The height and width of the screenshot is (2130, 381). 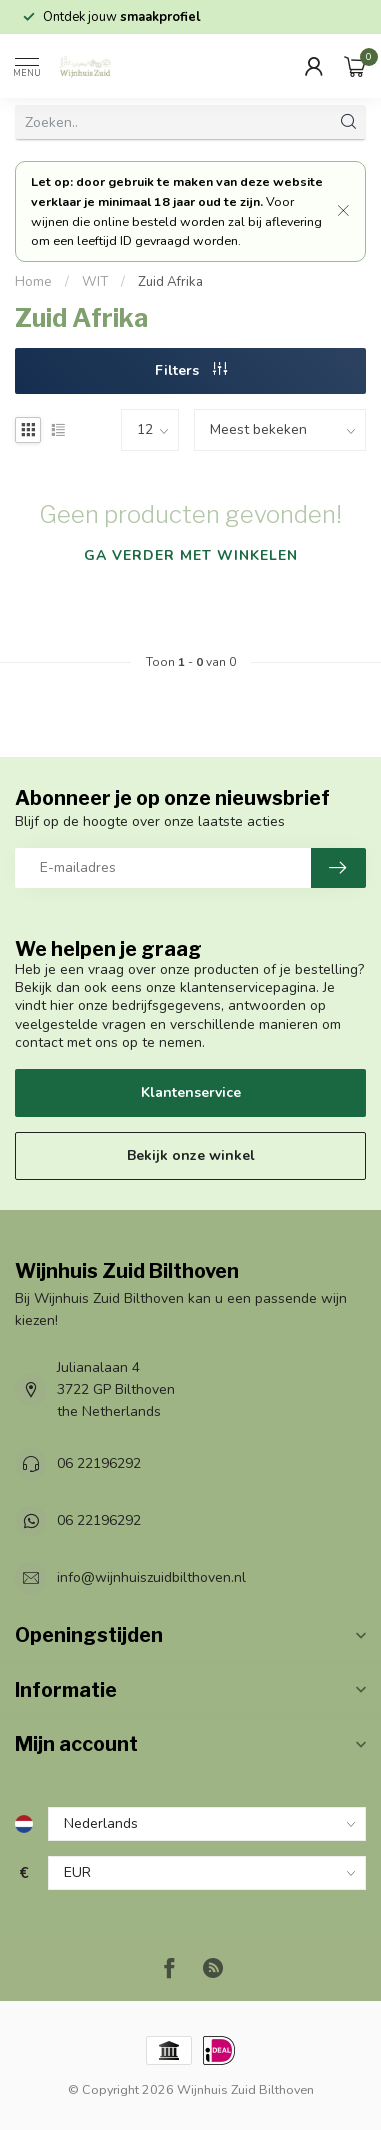 I want to click on Home, so click(x=33, y=282).